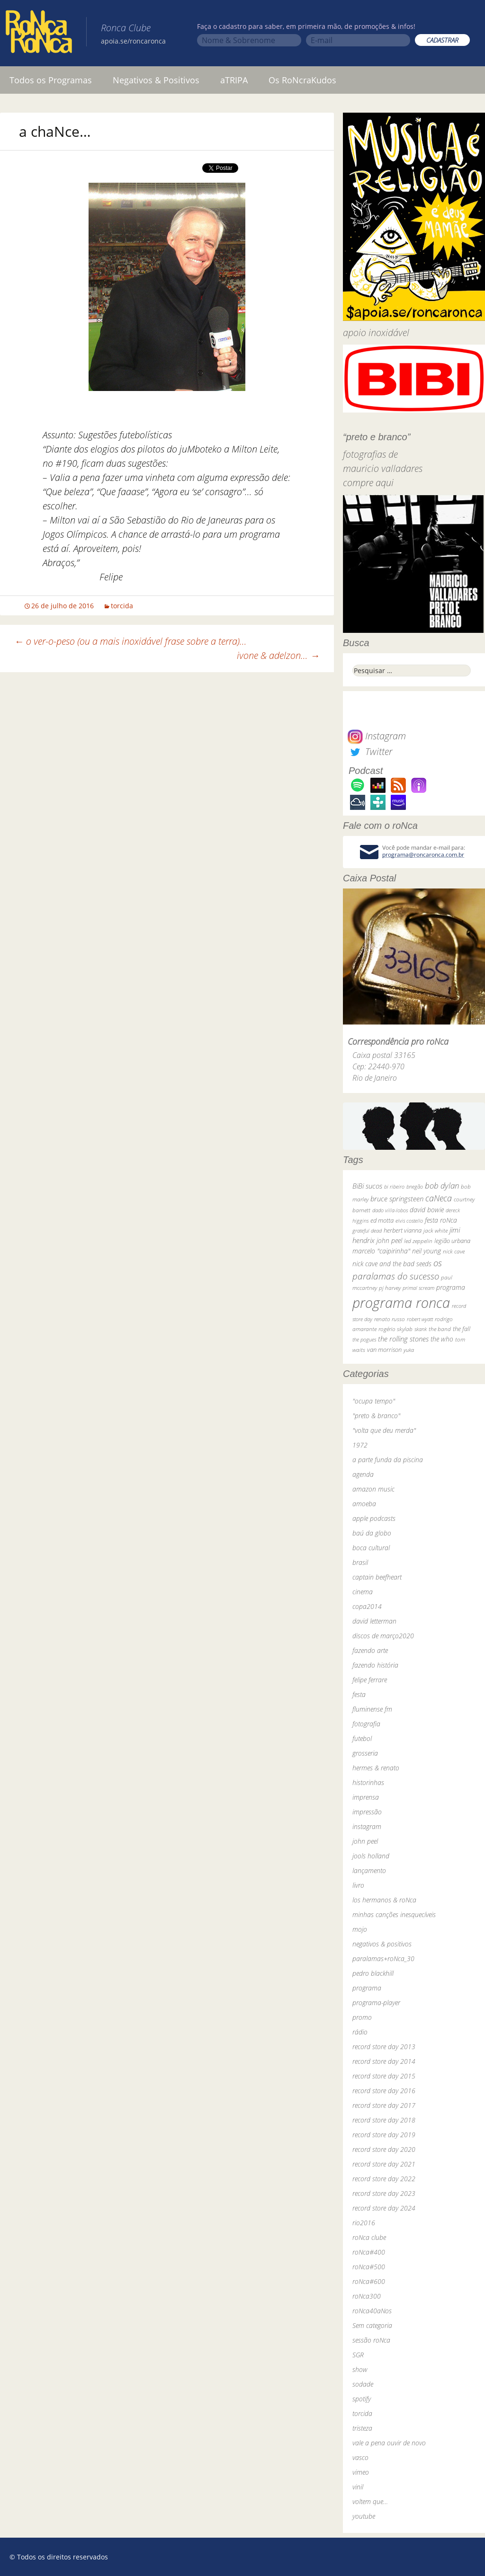 The width and height of the screenshot is (485, 2576). I want to click on roNca clube, so click(369, 2237).